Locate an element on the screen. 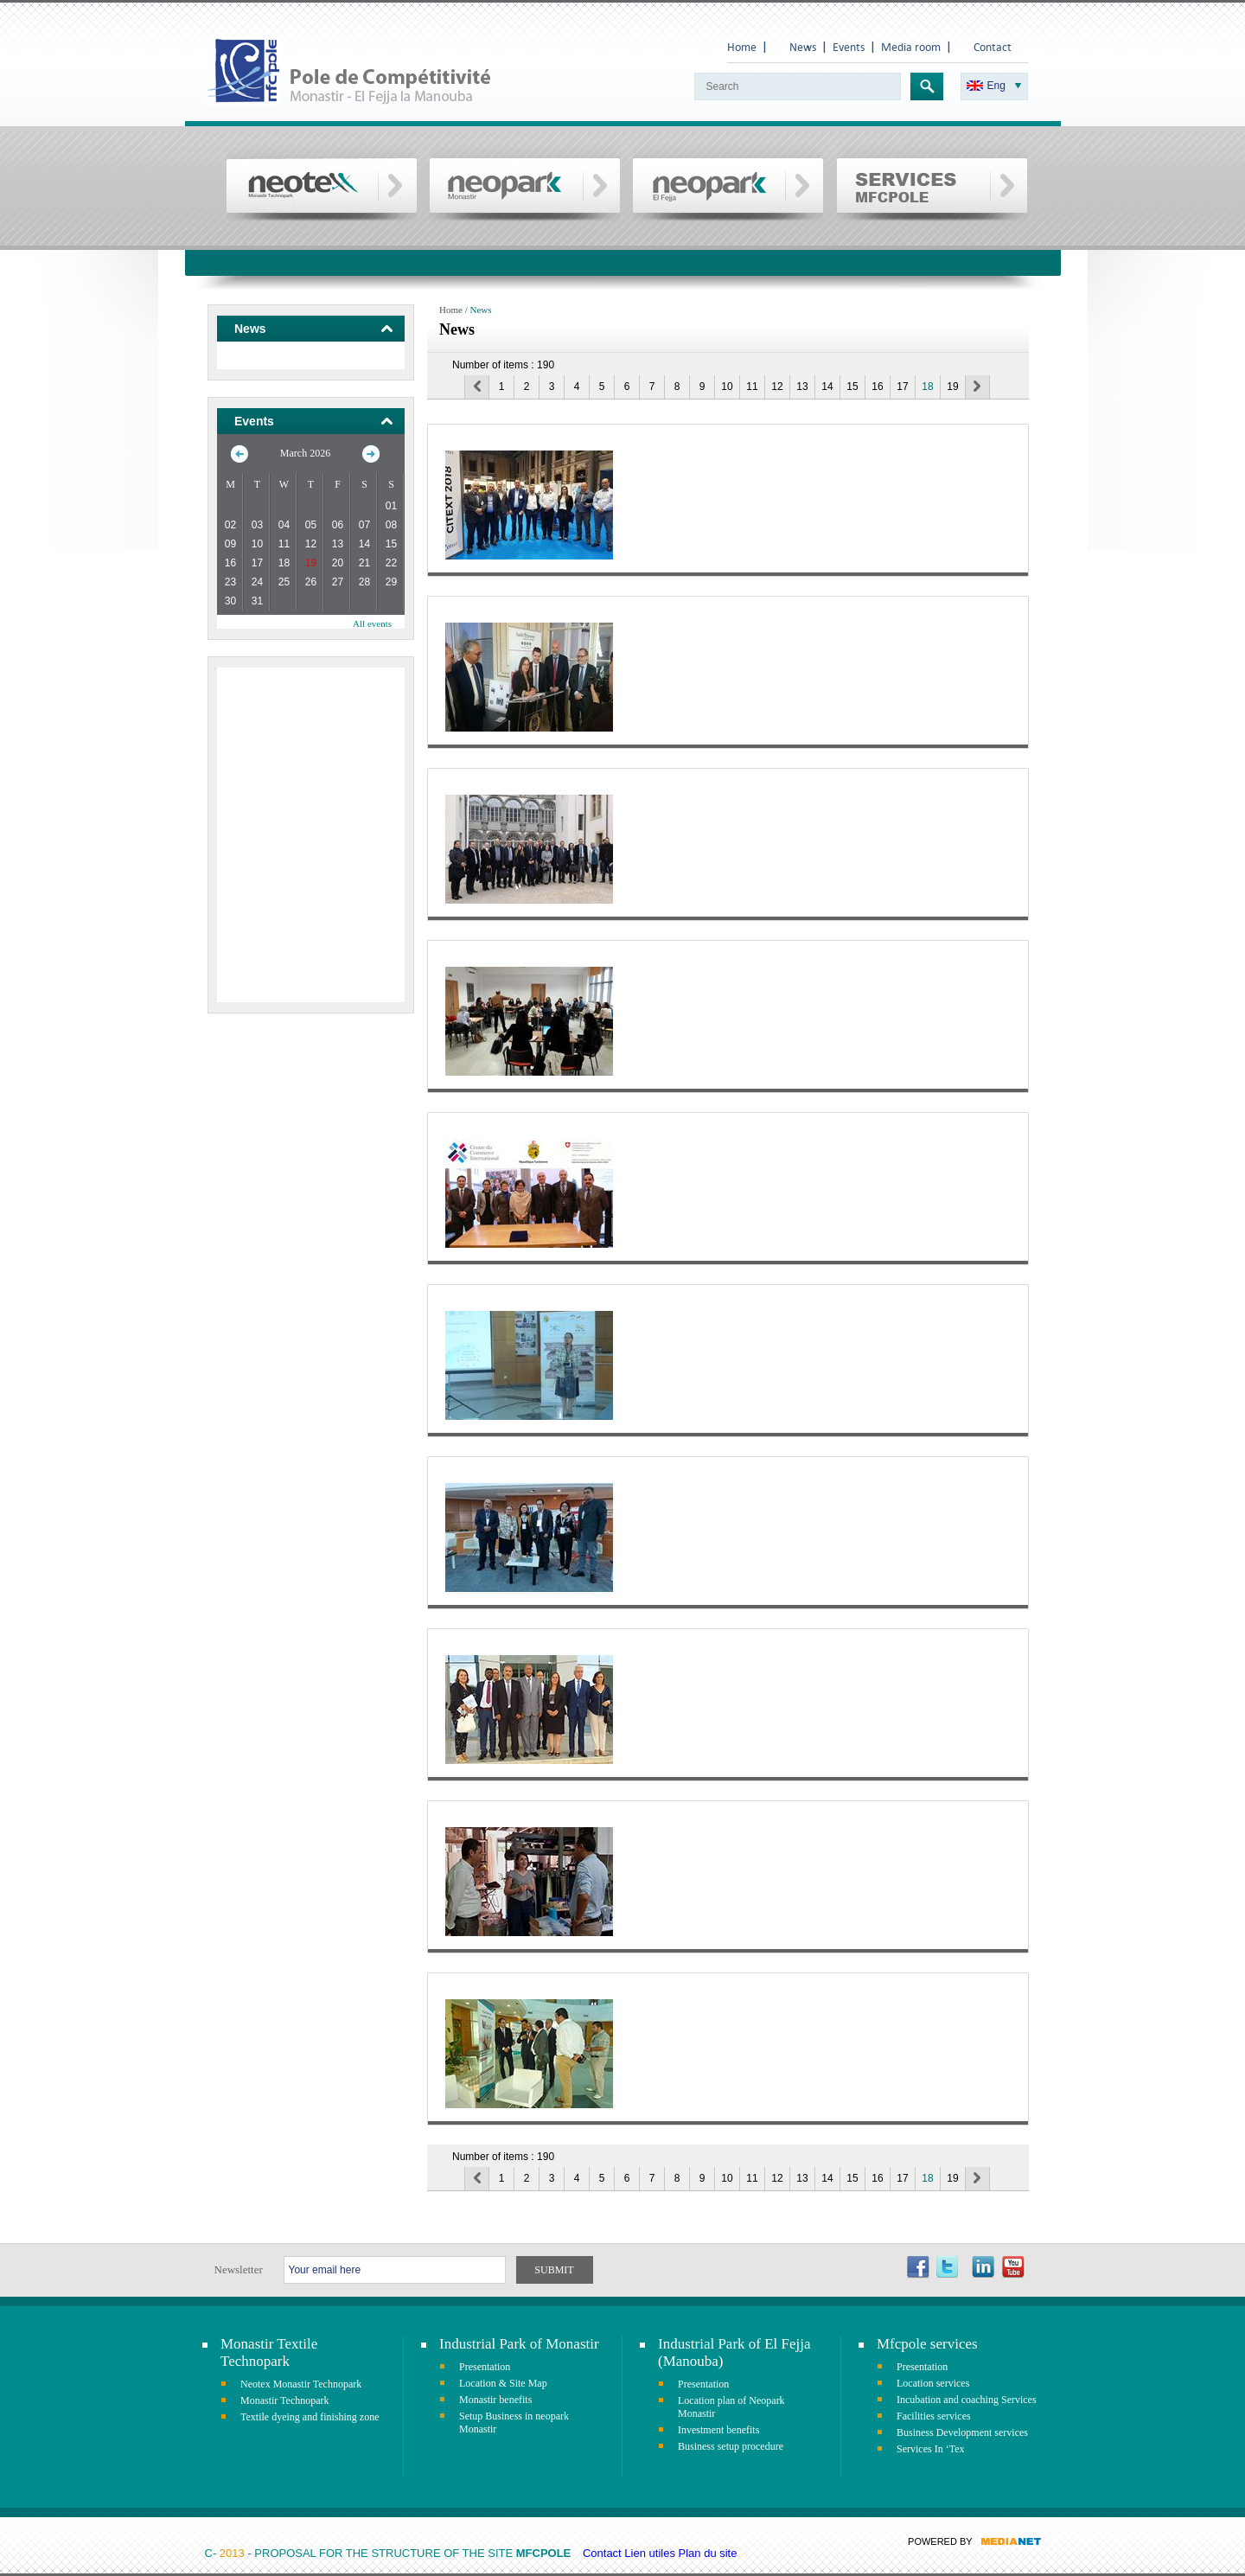 This screenshot has height=2576, width=1245. Presentation is located at coordinates (484, 2367).